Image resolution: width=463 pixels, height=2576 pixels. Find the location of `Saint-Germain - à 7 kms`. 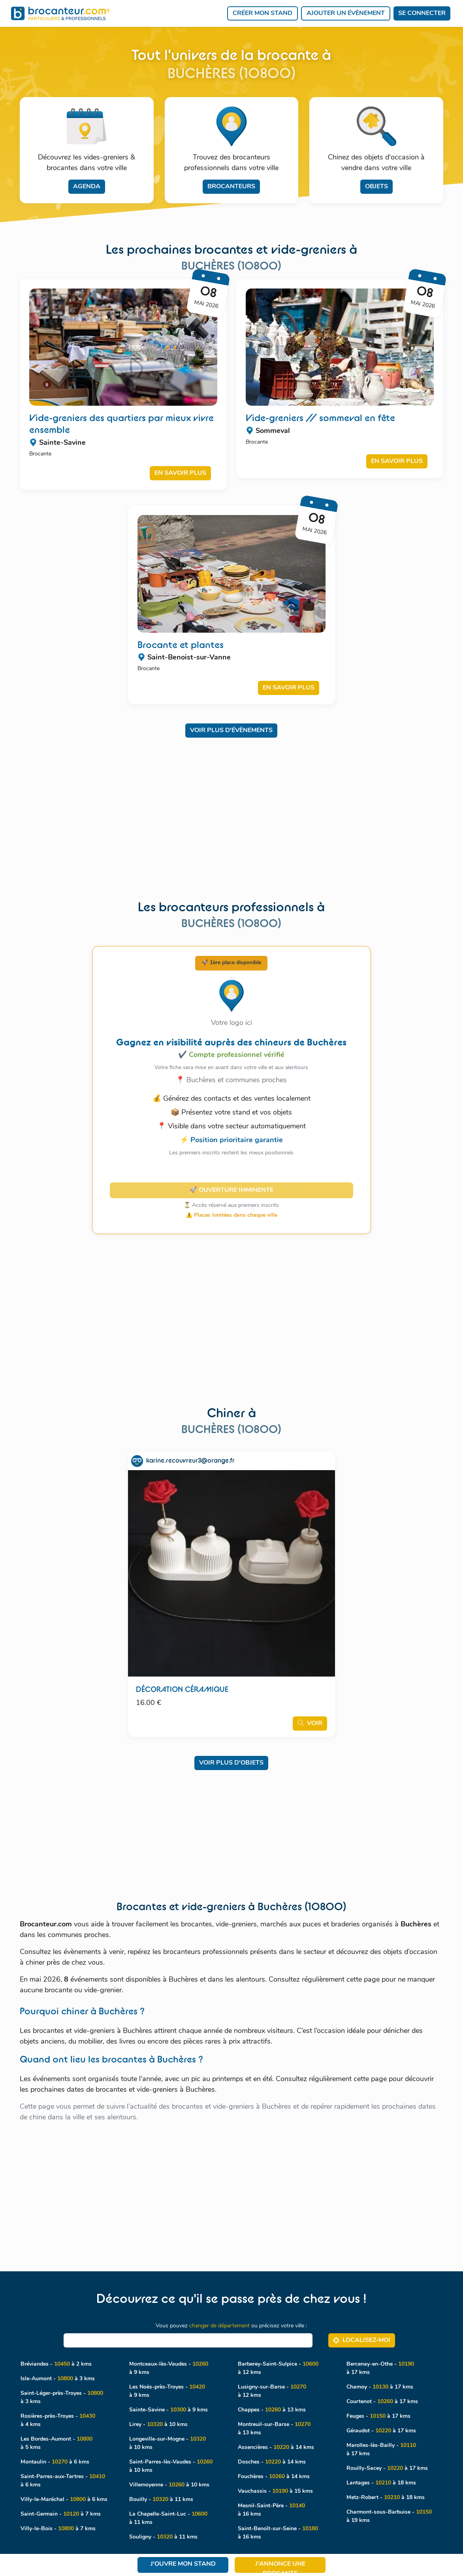

Saint-Germain - à 7 kms is located at coordinates (61, 2514).